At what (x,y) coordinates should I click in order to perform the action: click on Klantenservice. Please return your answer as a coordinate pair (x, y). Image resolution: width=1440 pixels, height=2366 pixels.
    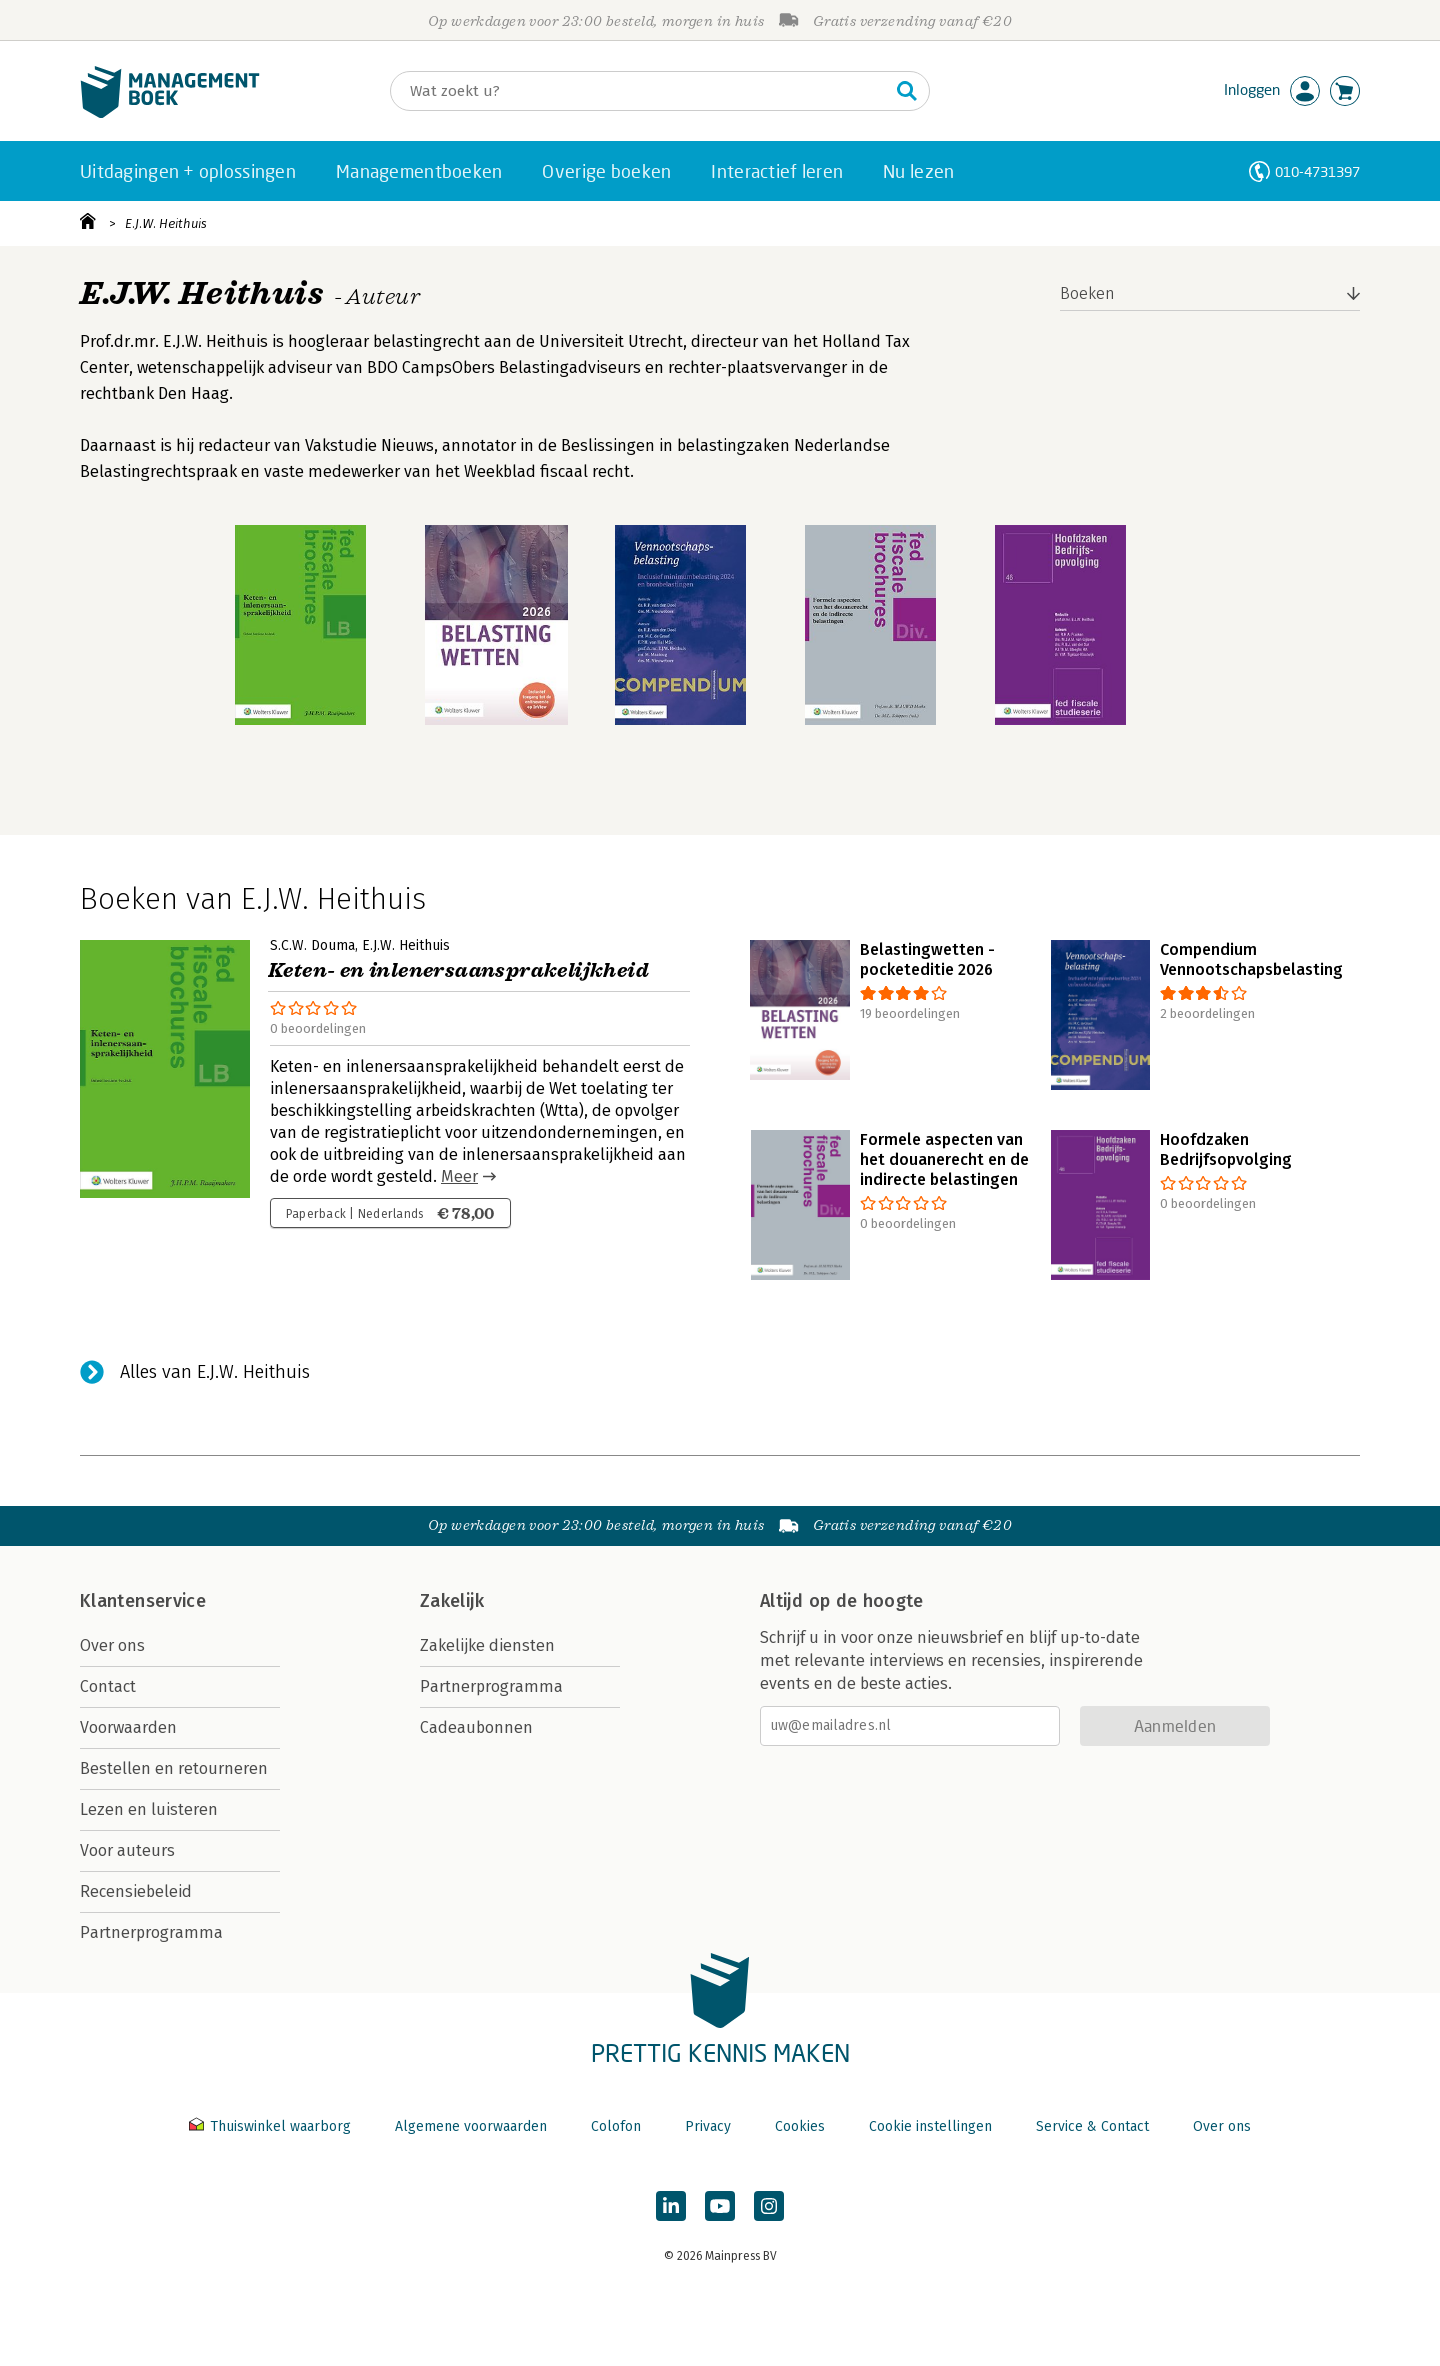
    Looking at the image, I should click on (143, 1601).